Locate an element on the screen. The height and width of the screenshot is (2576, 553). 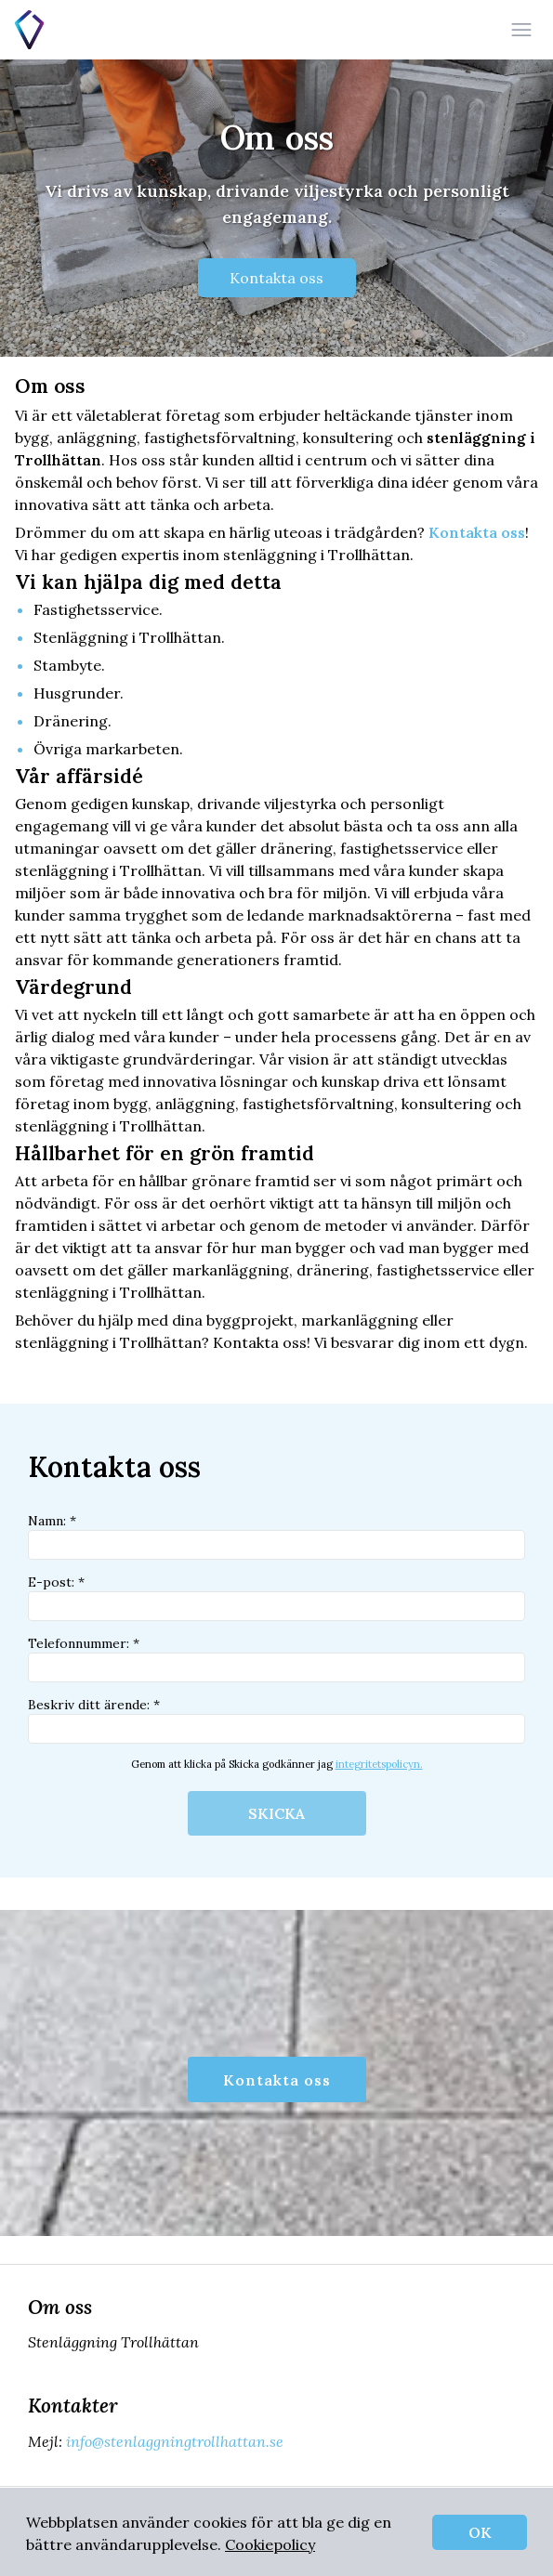
OK is located at coordinates (480, 2532).